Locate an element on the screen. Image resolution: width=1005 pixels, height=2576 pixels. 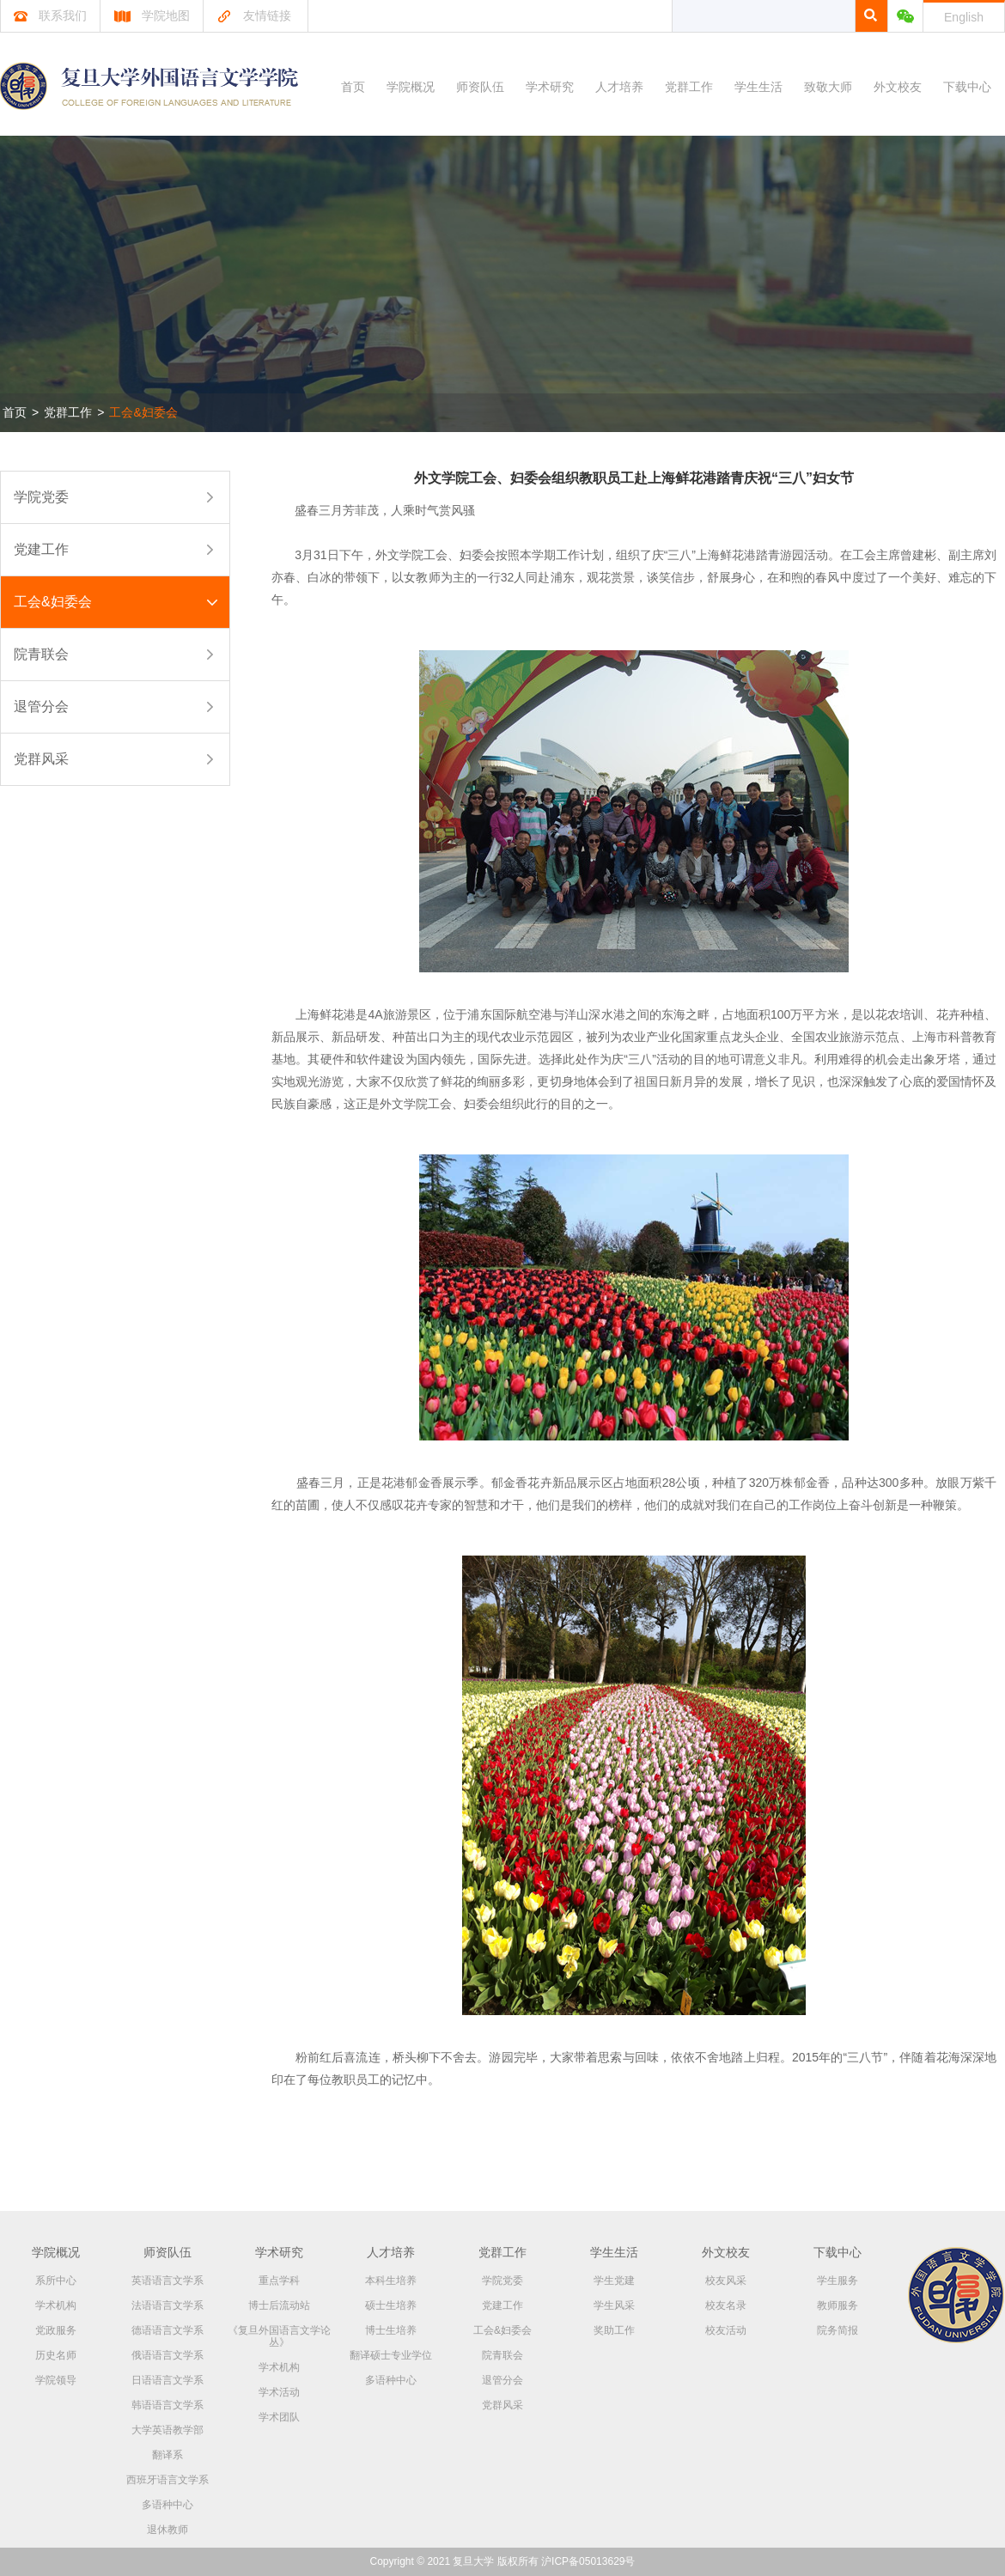
退管分会 is located at coordinates (41, 706).